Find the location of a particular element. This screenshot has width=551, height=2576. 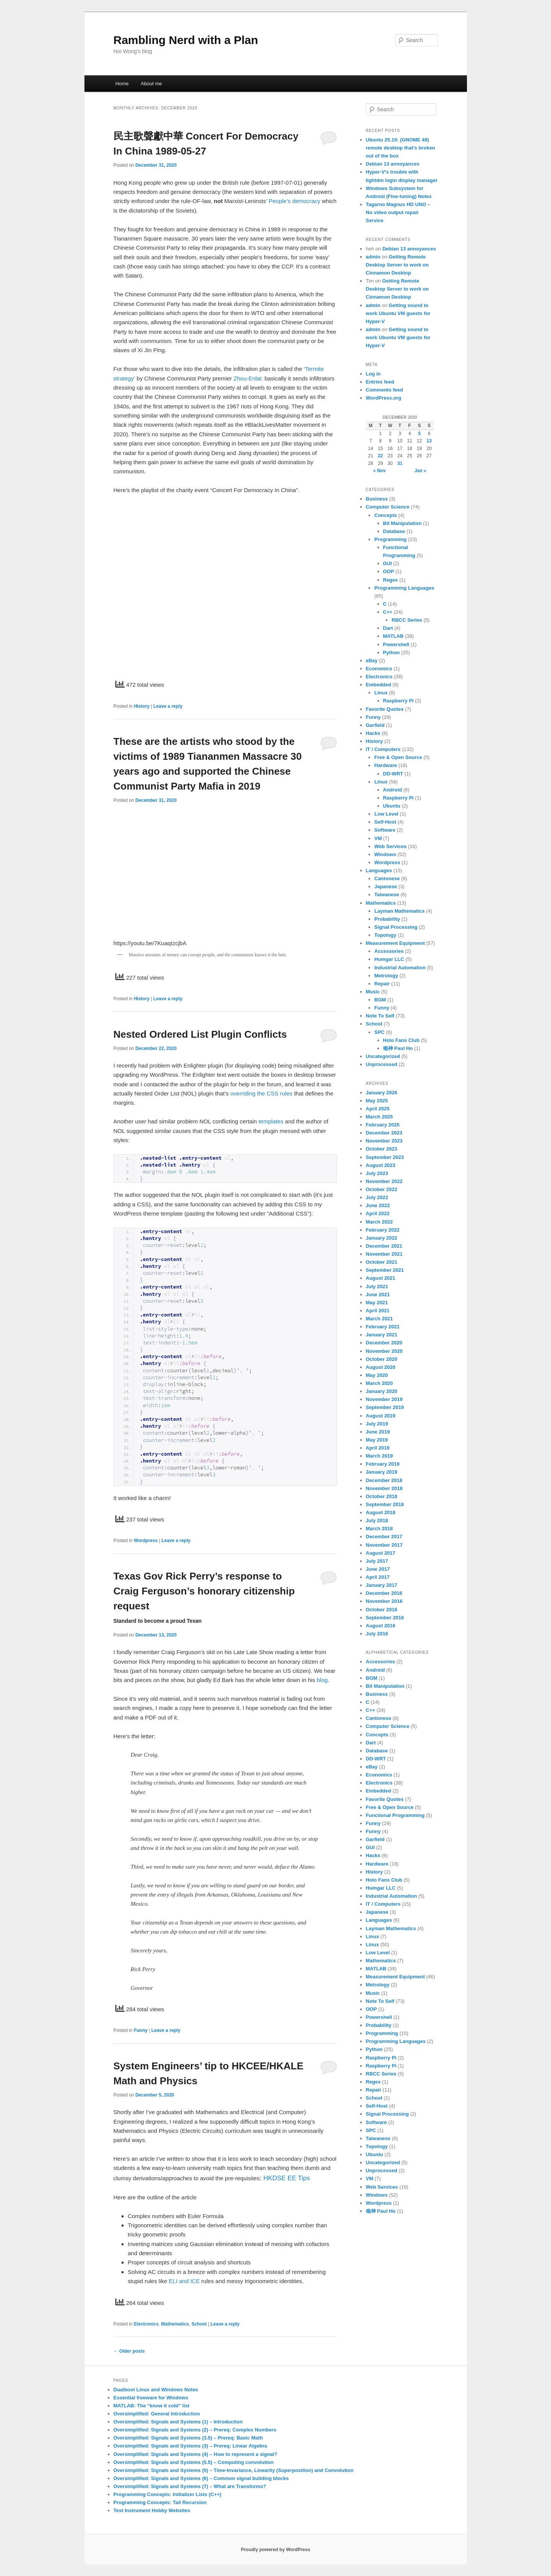

Concepts is located at coordinates (385, 515).